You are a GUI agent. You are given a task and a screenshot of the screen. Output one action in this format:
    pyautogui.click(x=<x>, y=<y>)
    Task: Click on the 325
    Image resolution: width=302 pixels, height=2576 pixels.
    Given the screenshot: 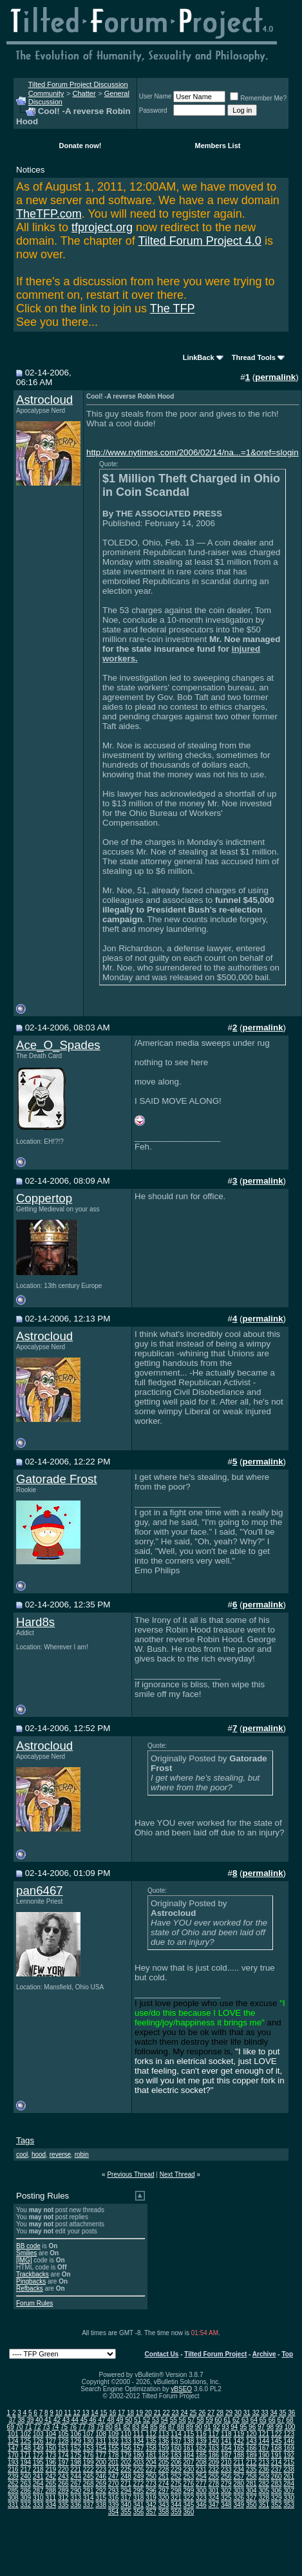 What is the action you would take?
    pyautogui.click(x=226, y=2497)
    